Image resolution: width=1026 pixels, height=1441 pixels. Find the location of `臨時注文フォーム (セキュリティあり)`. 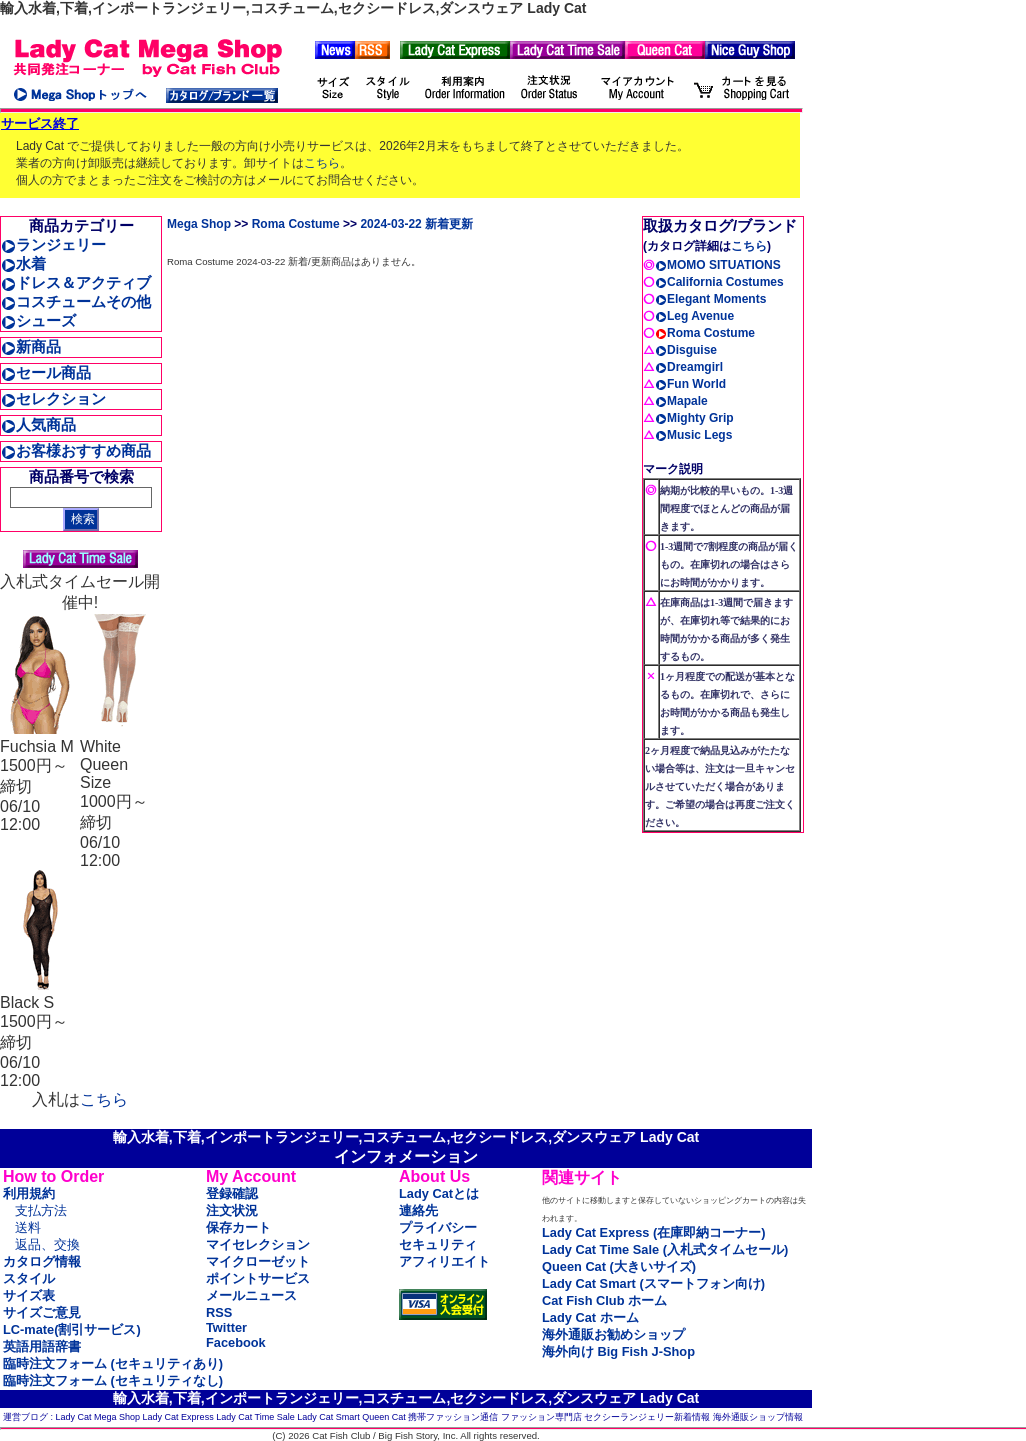

臨時注文フォーム (セキュリティあり) is located at coordinates (113, 1363).